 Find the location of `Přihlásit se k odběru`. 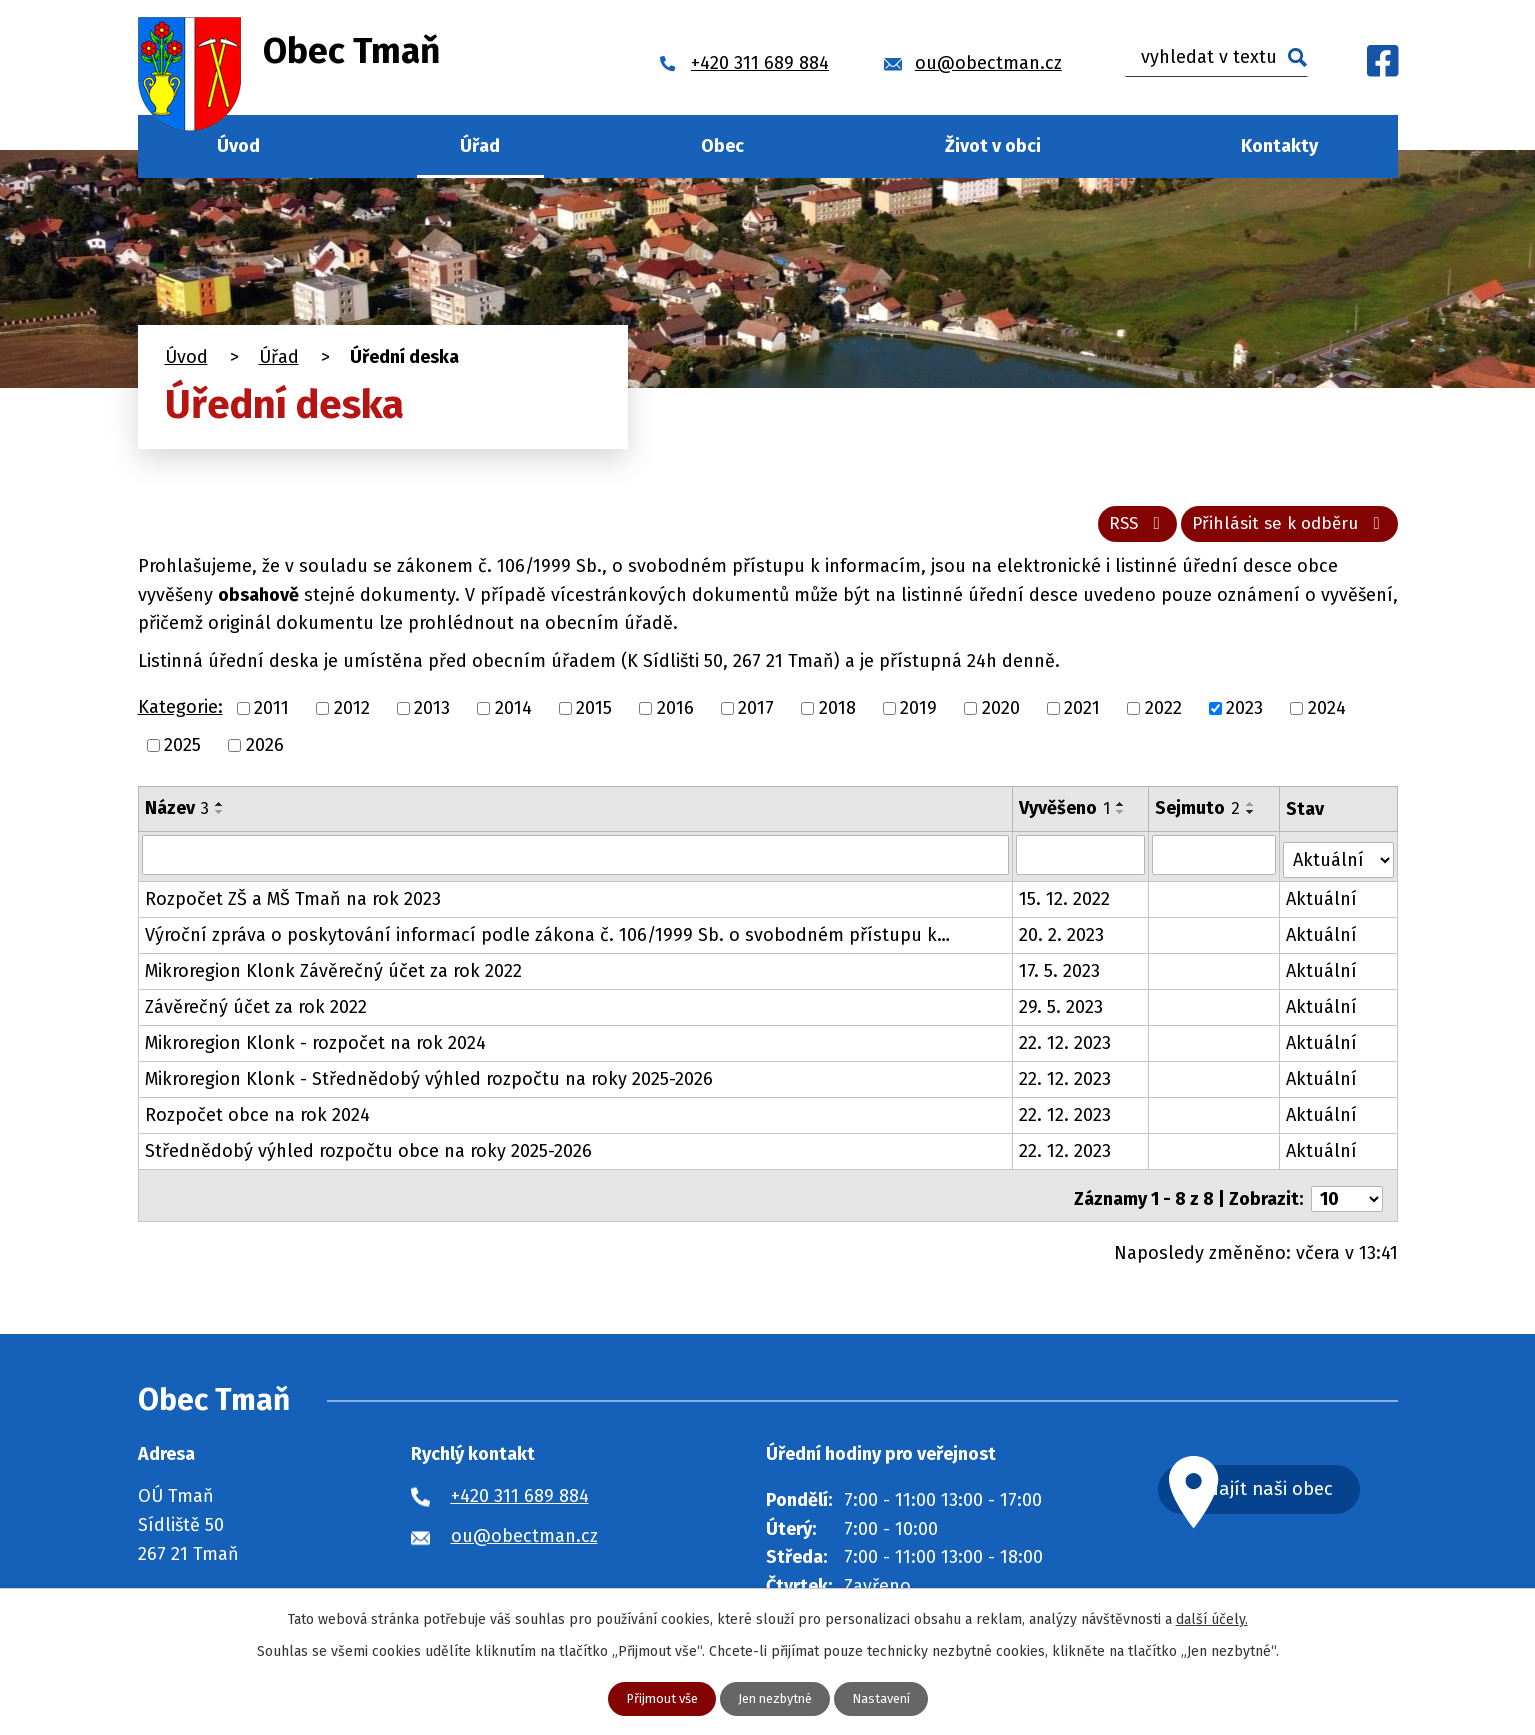

Přihlásit se k odběru is located at coordinates (1284, 530).